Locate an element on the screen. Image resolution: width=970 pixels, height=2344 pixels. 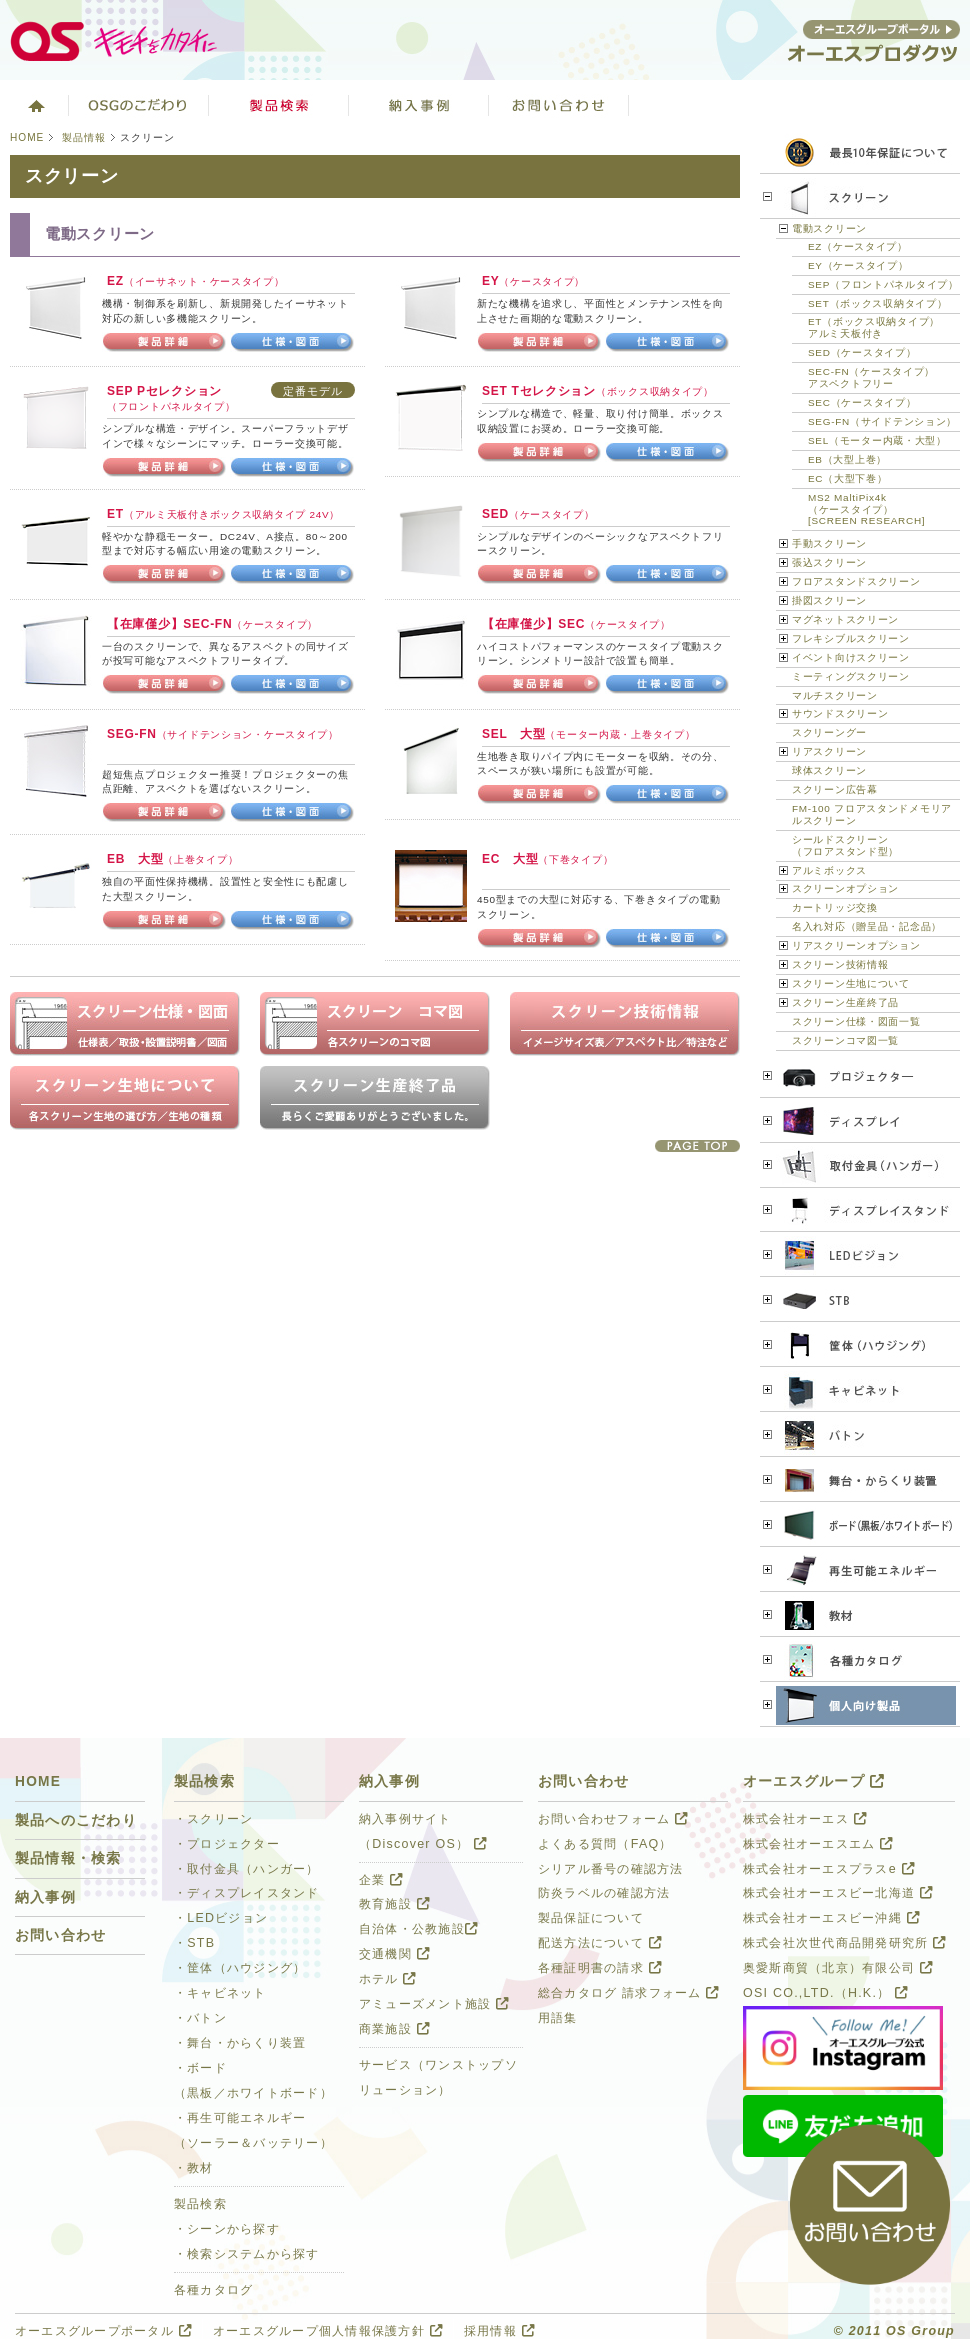
・STB is located at coordinates (194, 1943).